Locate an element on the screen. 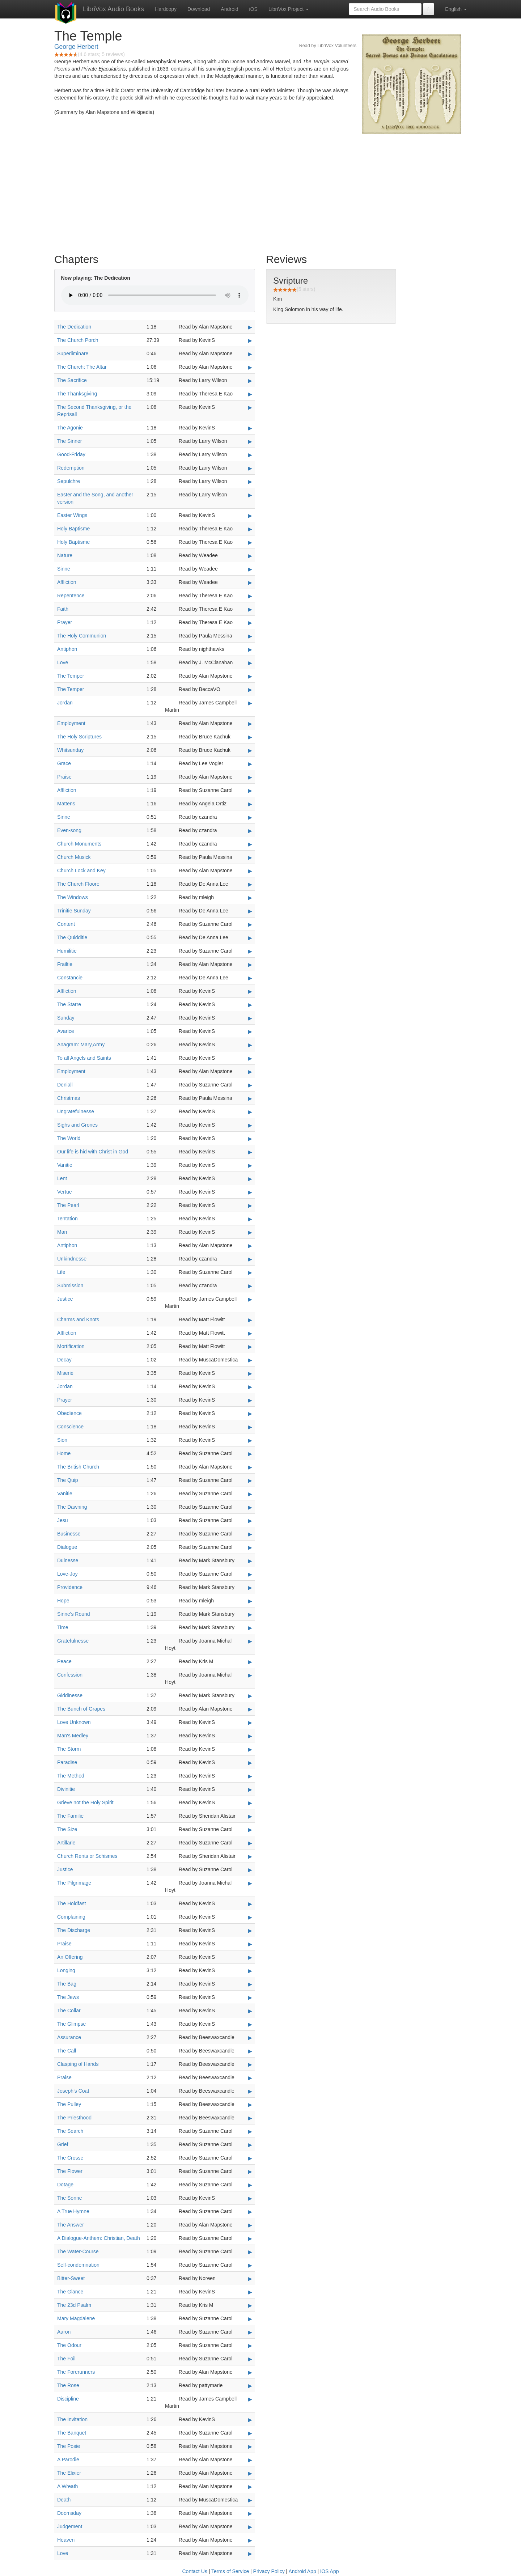 This screenshot has height=2576, width=521. Privacy Policy is located at coordinates (269, 2571).